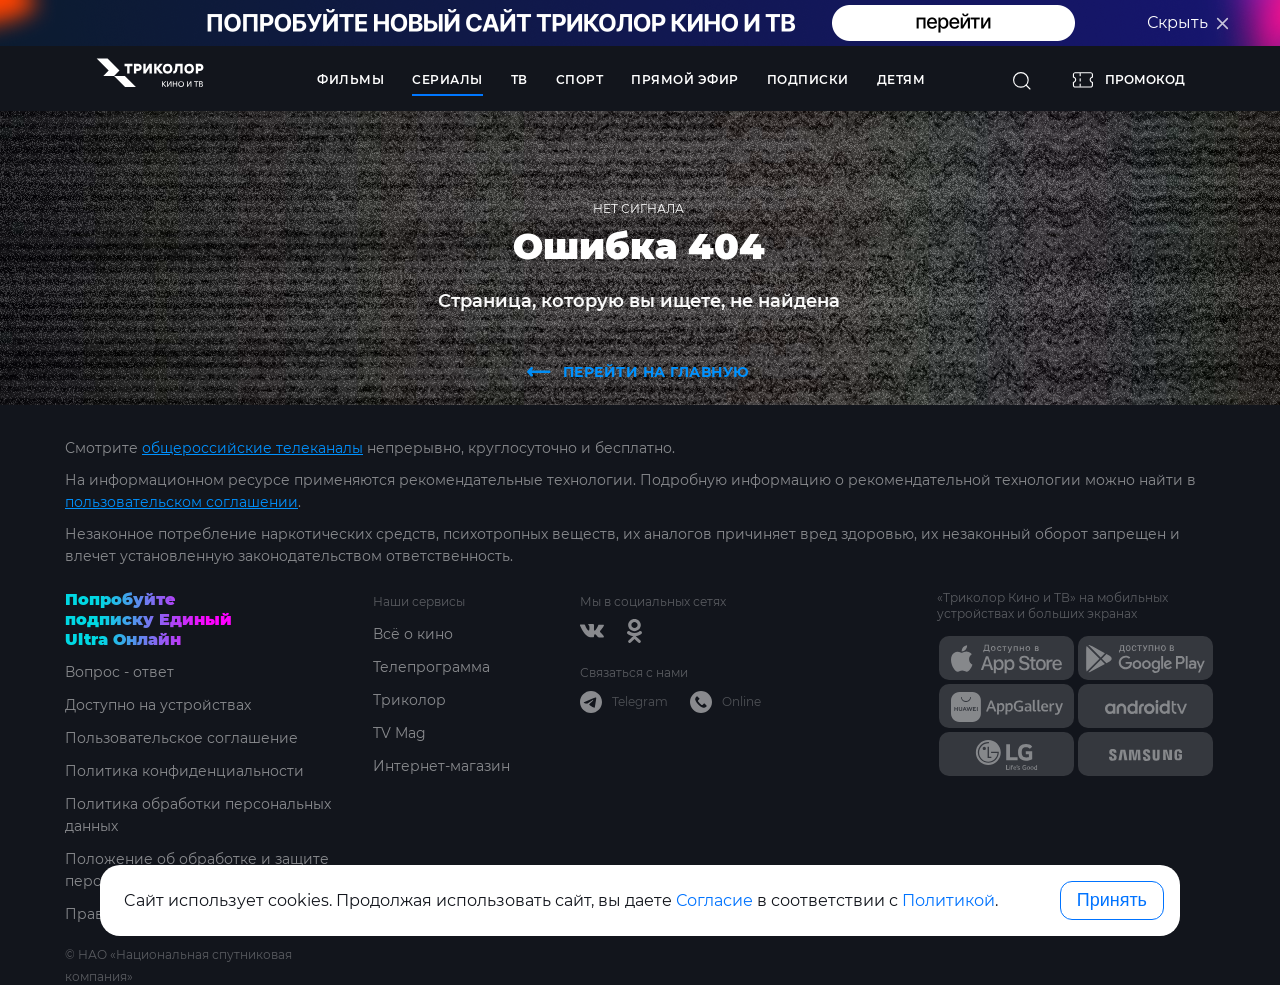 The width and height of the screenshot is (1280, 985). Describe the element at coordinates (399, 733) in the screenshot. I see `TV Mag` at that location.